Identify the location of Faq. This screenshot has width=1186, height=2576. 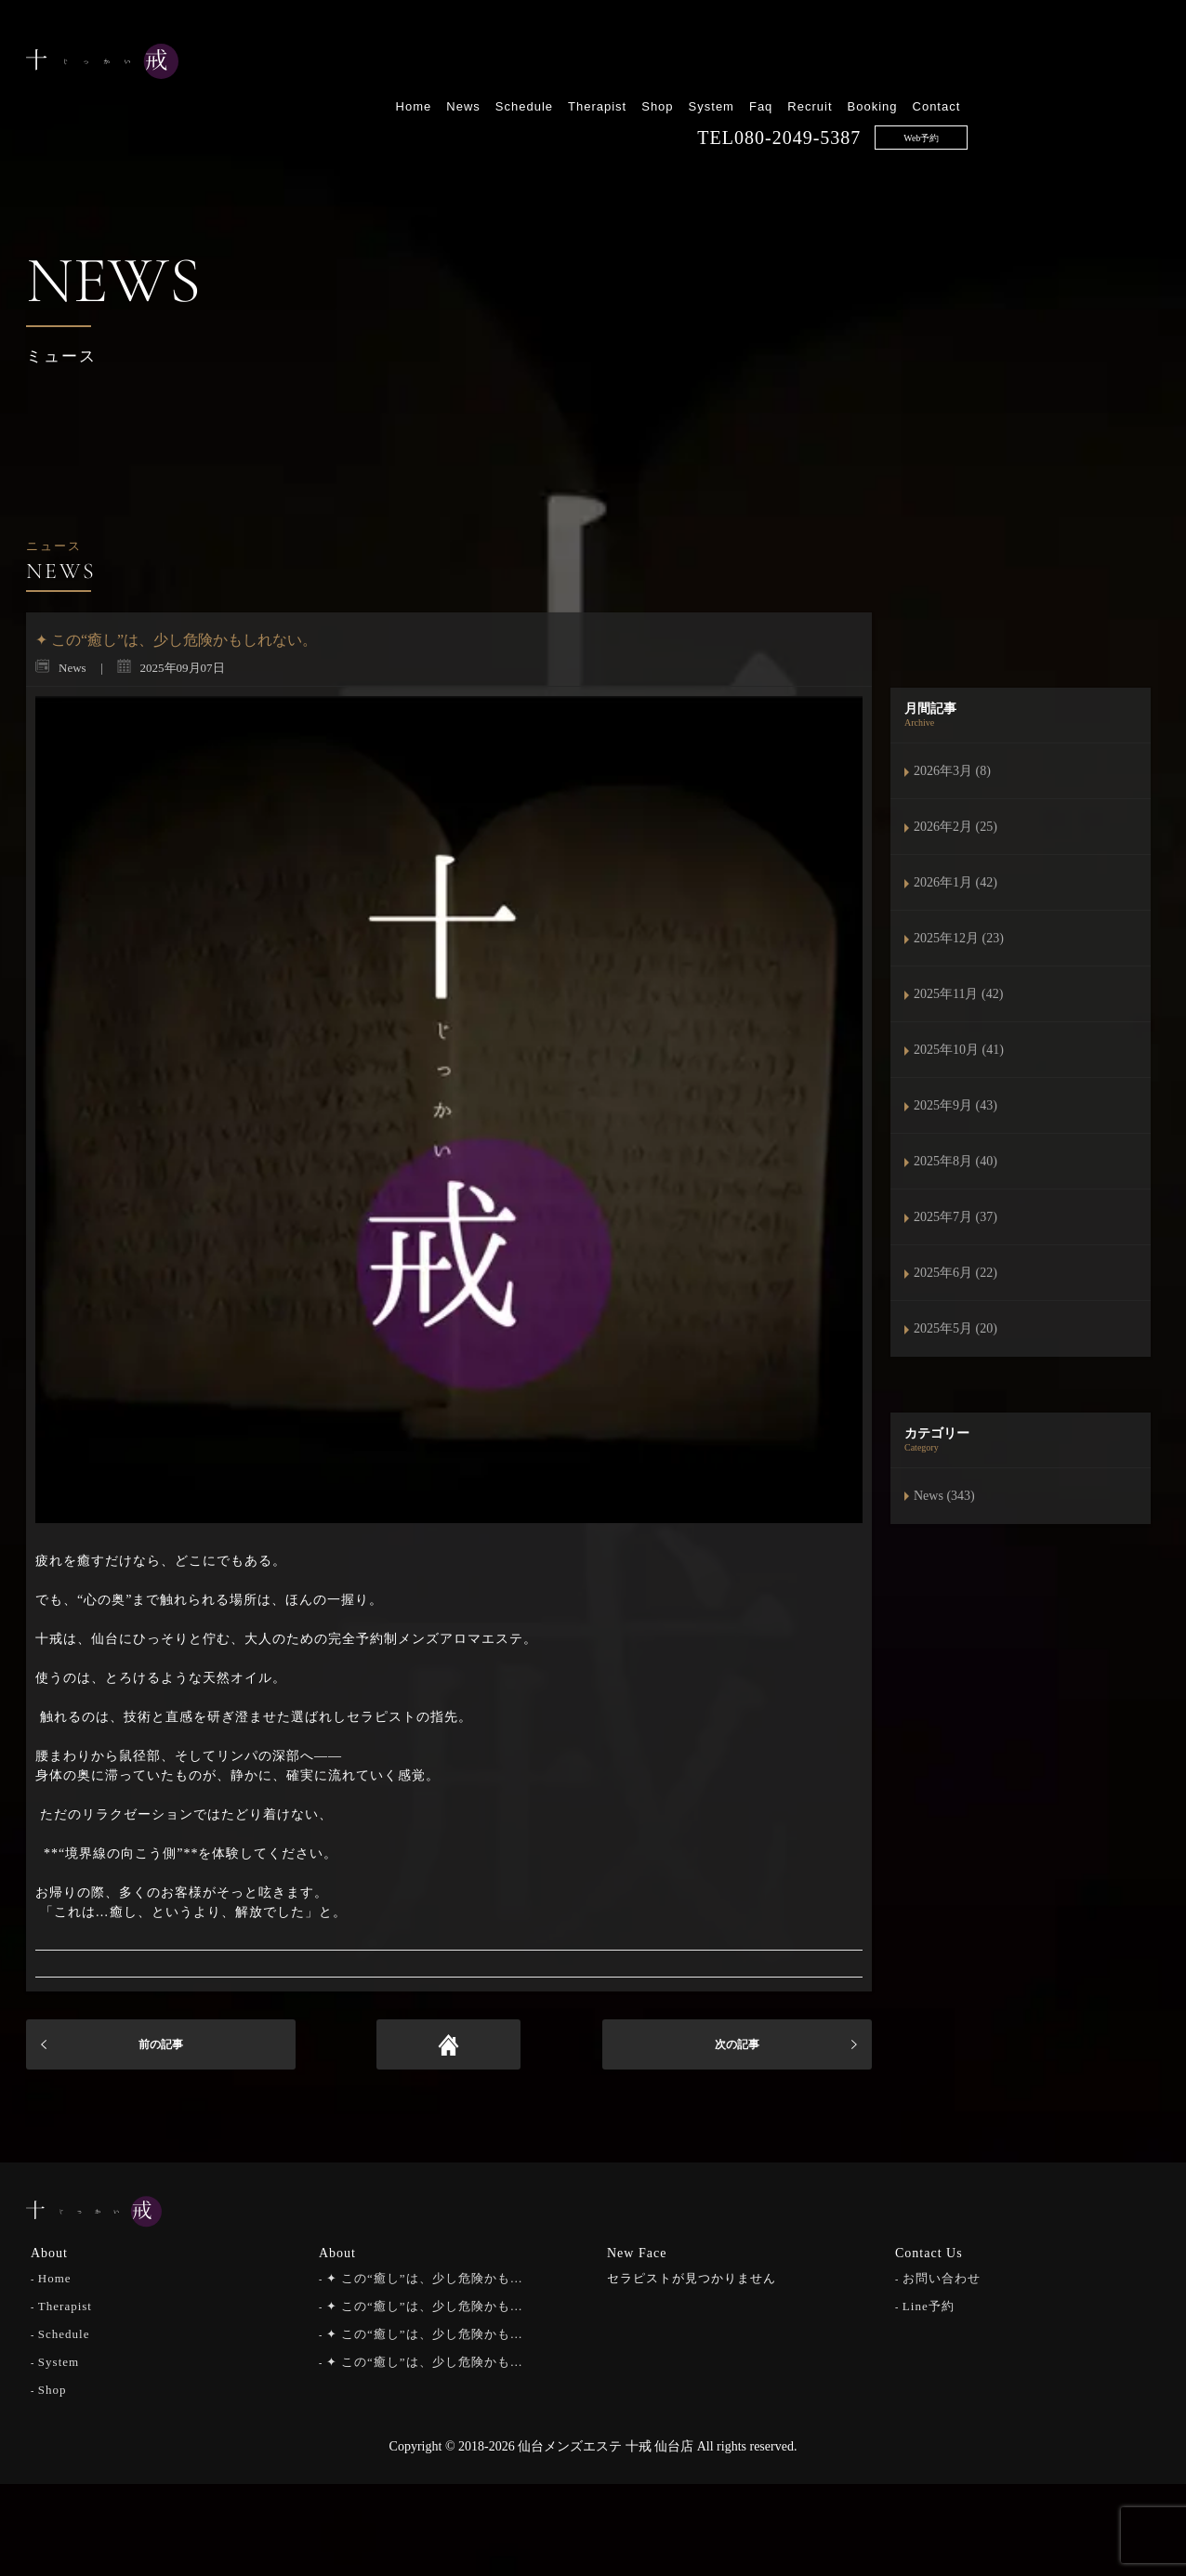
(953, 63).